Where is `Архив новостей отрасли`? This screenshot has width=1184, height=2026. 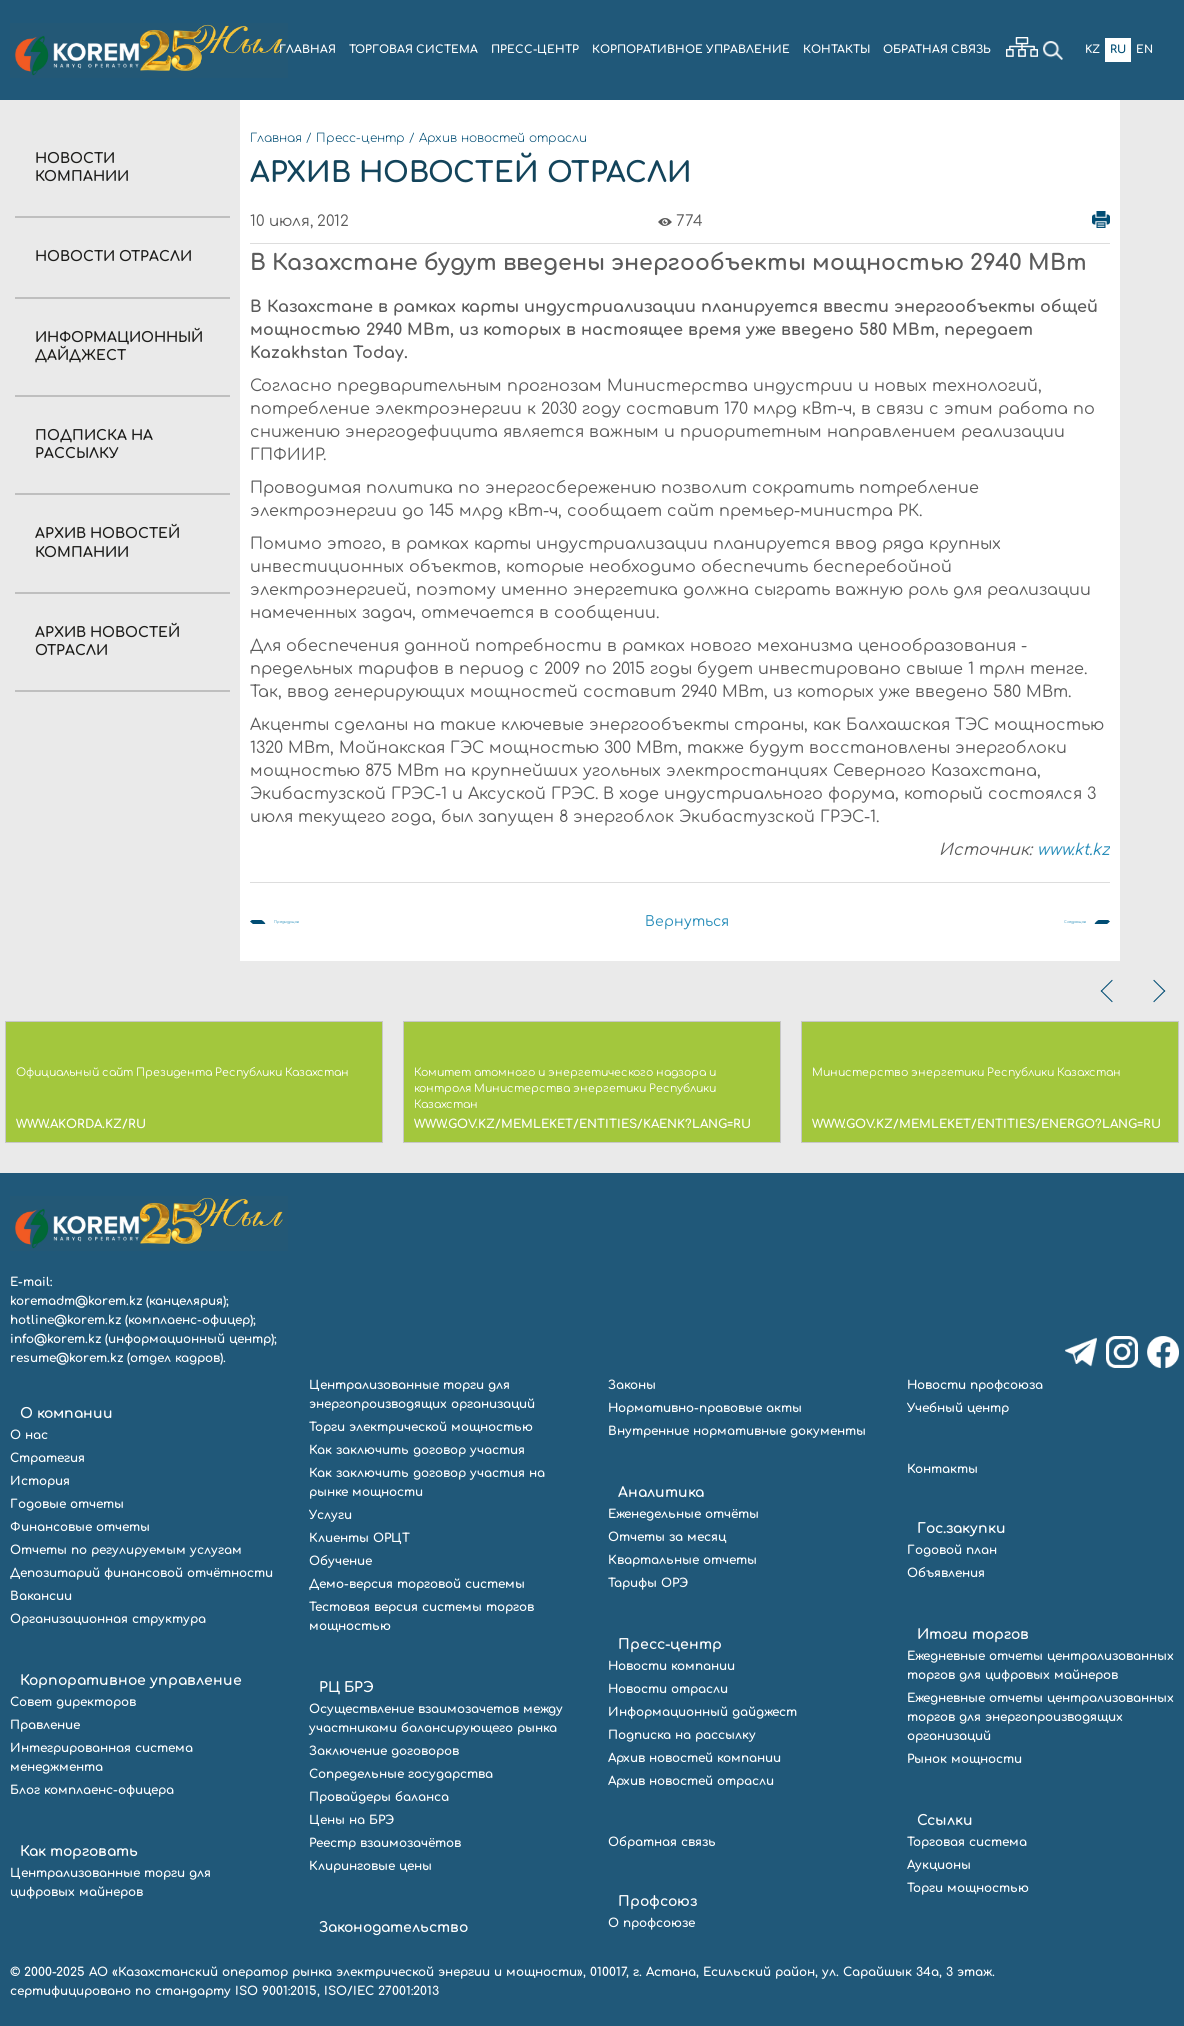
Архив новостей отрасли is located at coordinates (503, 138).